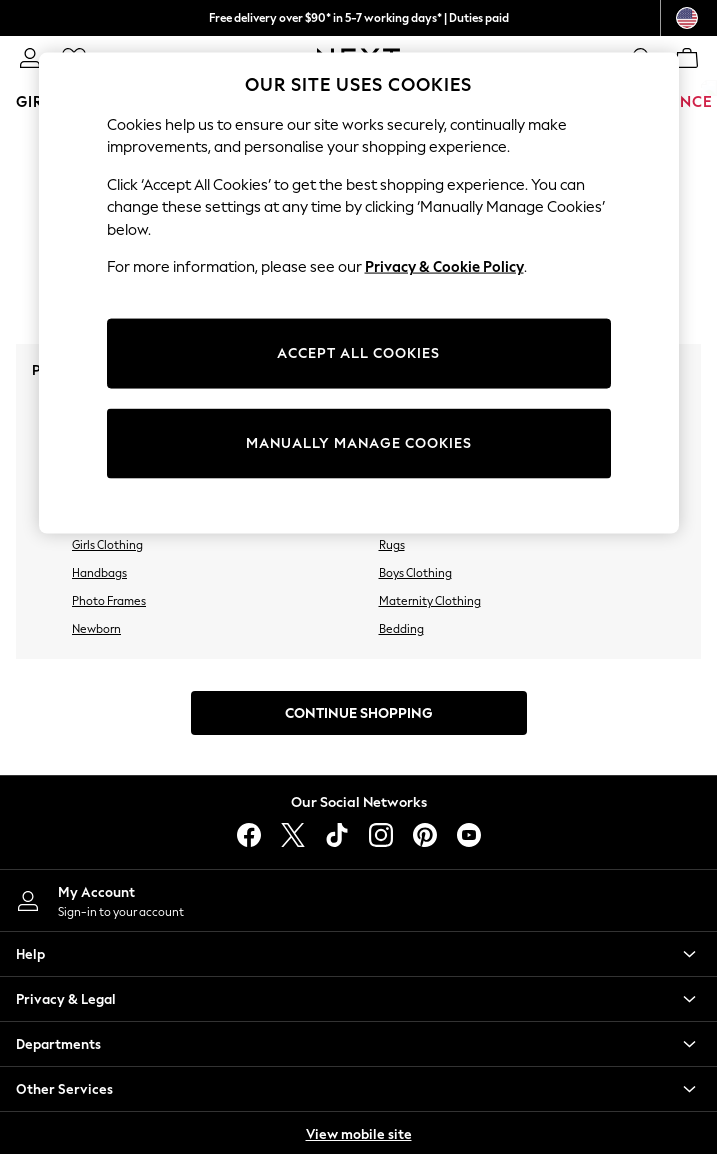 Image resolution: width=717 pixels, height=1154 pixels. I want to click on Continue Shopping, so click(359, 713).